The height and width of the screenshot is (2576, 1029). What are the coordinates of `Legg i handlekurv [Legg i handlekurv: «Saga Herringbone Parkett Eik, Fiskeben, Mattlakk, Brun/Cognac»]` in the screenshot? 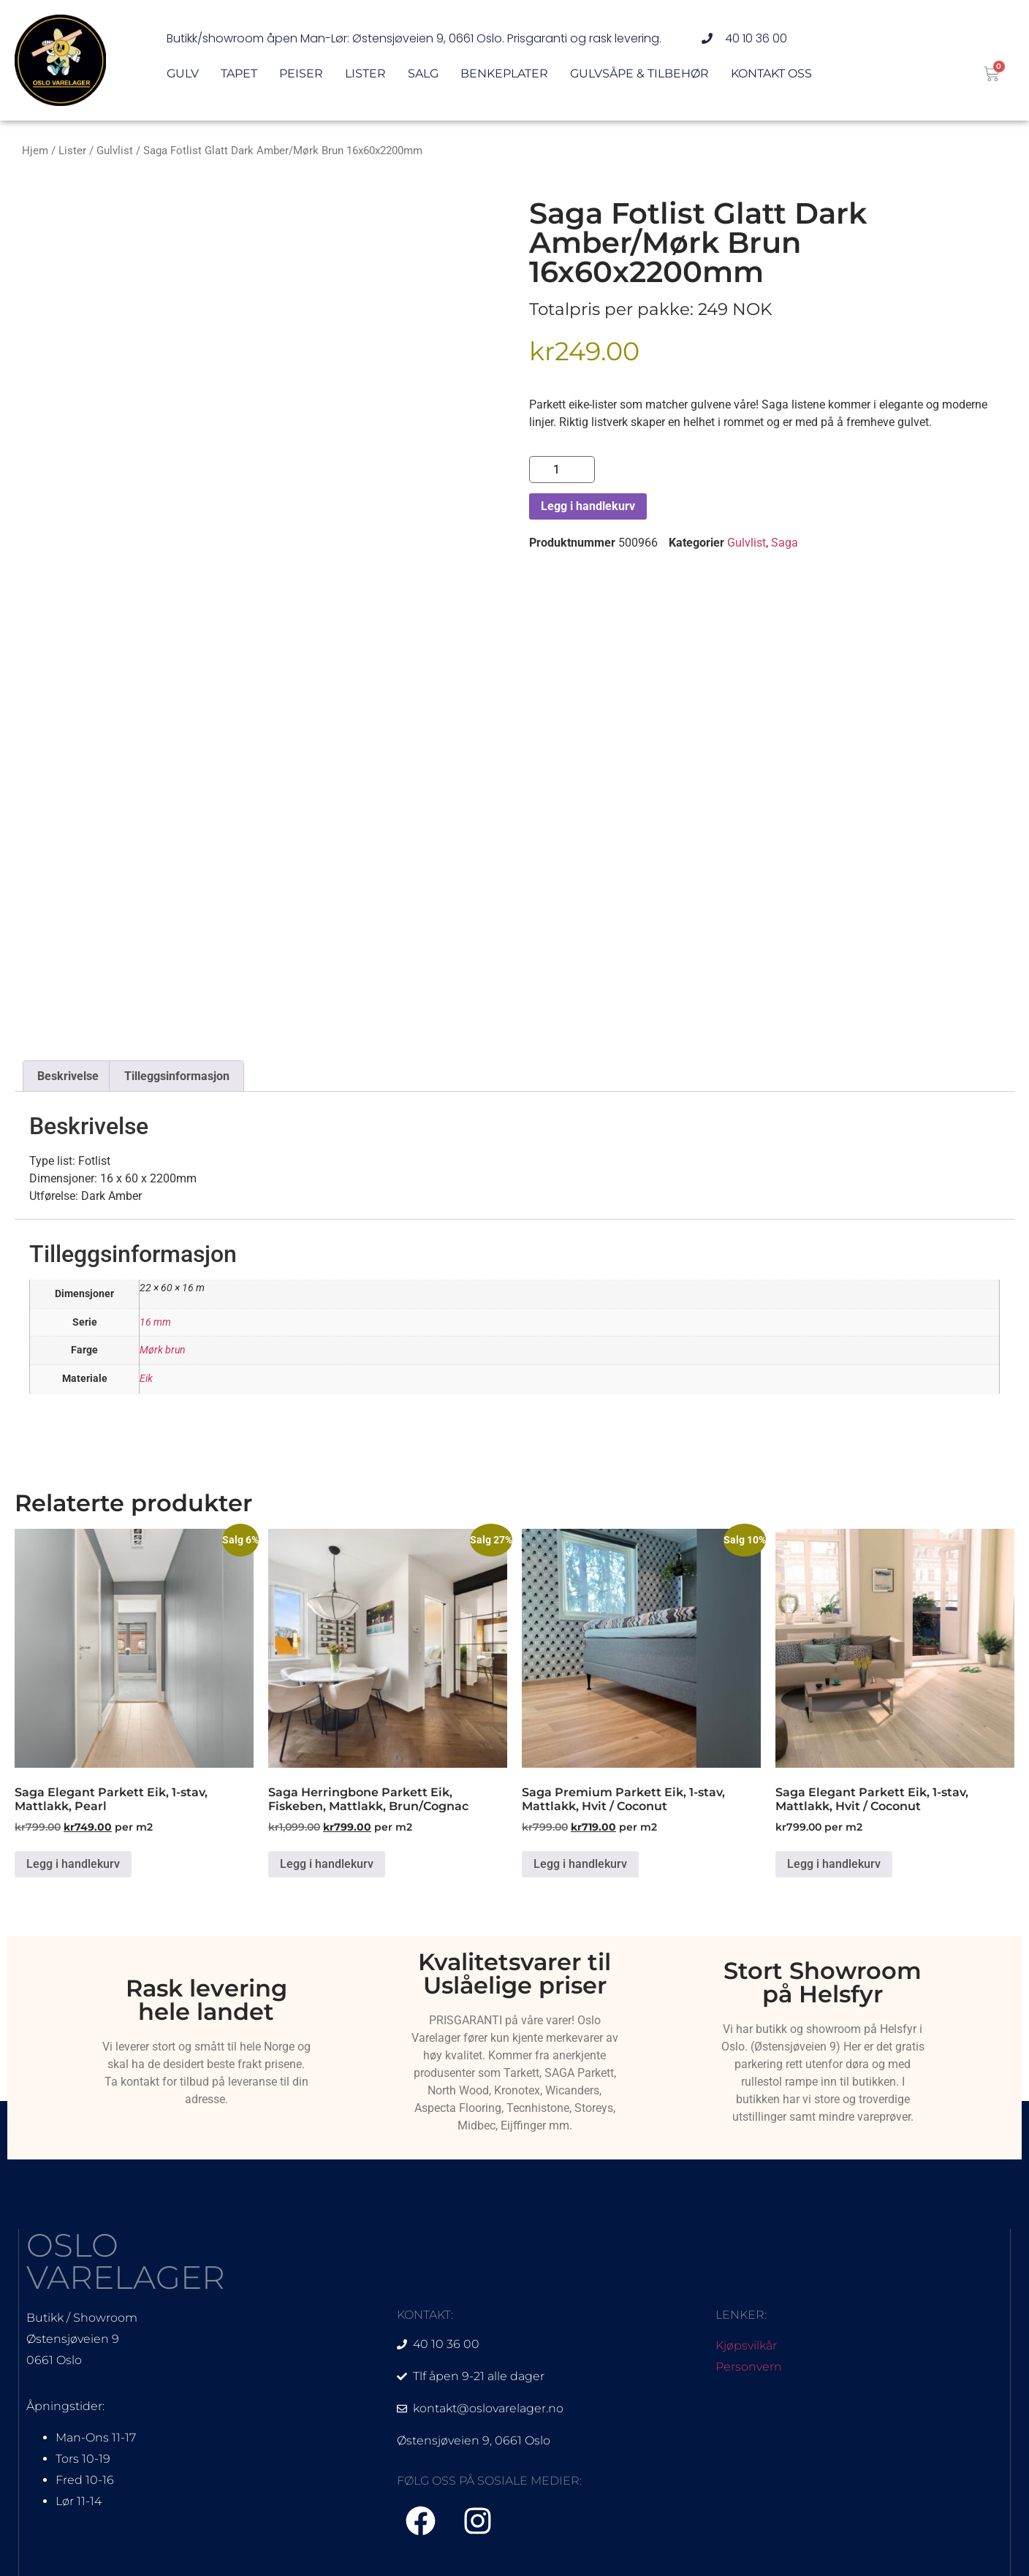 It's located at (326, 1864).